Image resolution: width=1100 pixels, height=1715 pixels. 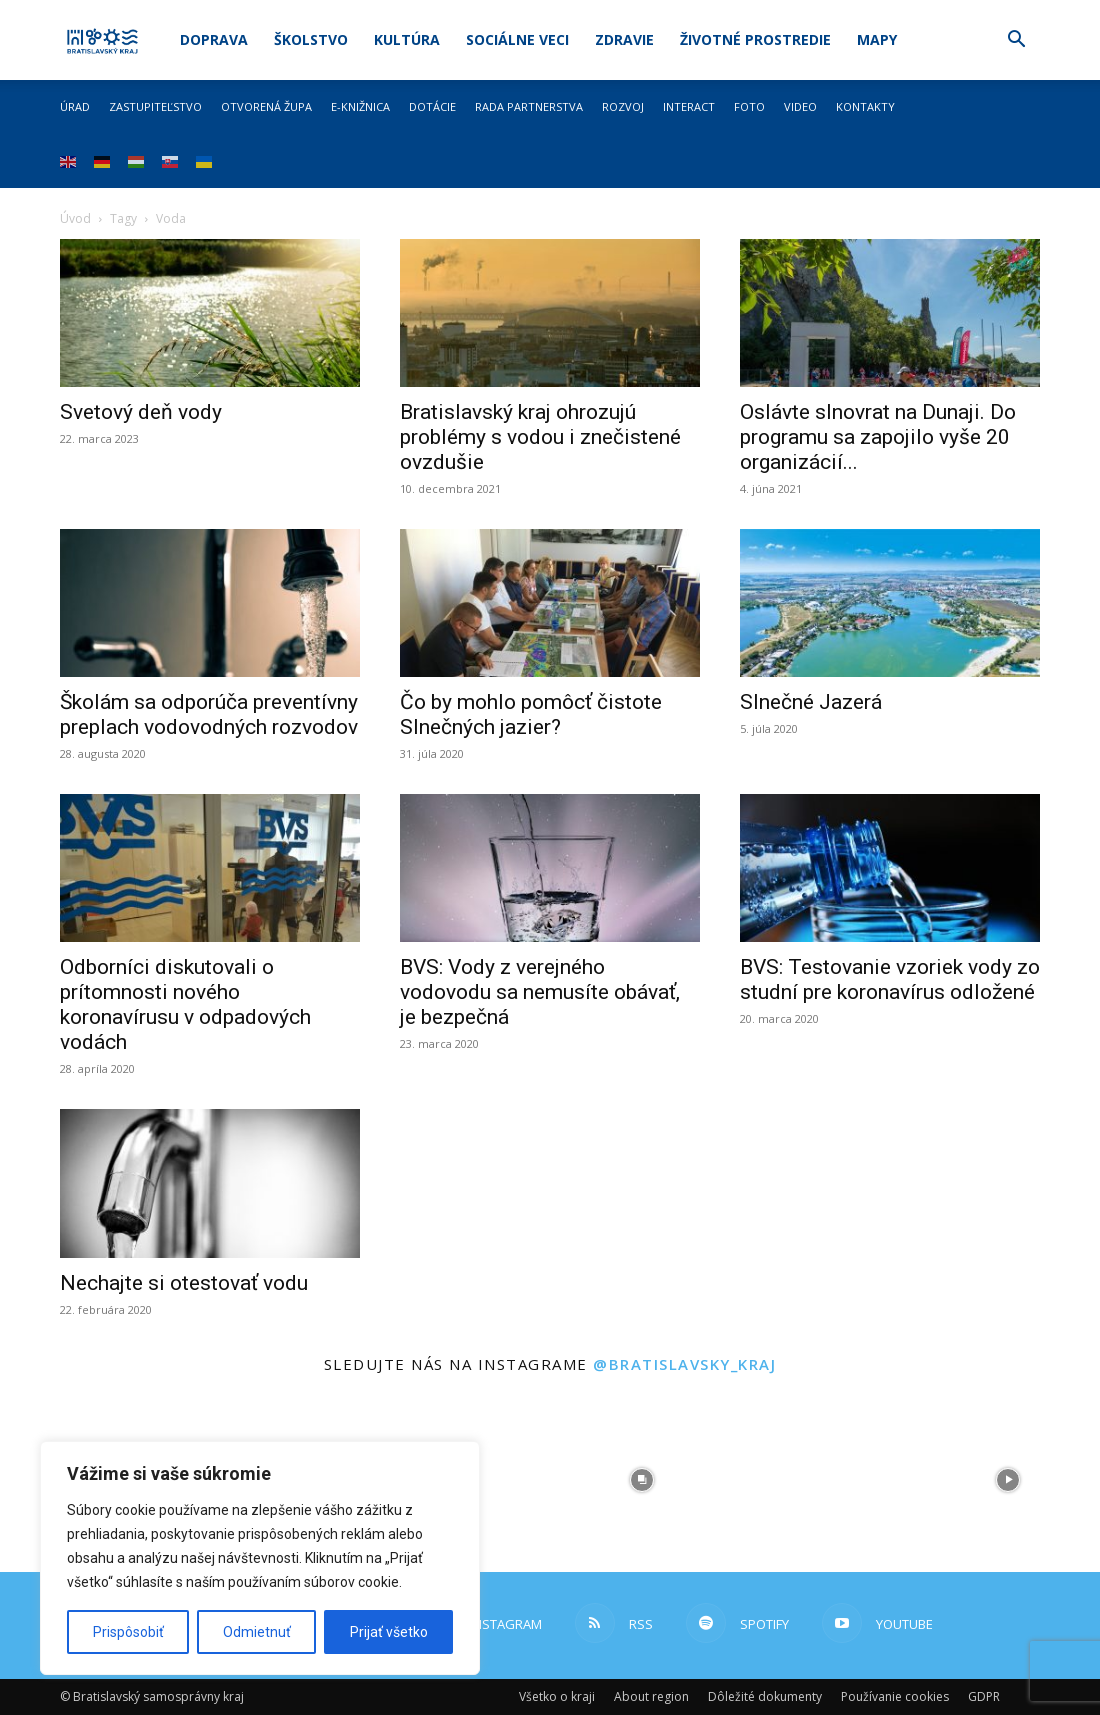 What do you see at coordinates (260, 1558) in the screenshot?
I see `[region]` at bounding box center [260, 1558].